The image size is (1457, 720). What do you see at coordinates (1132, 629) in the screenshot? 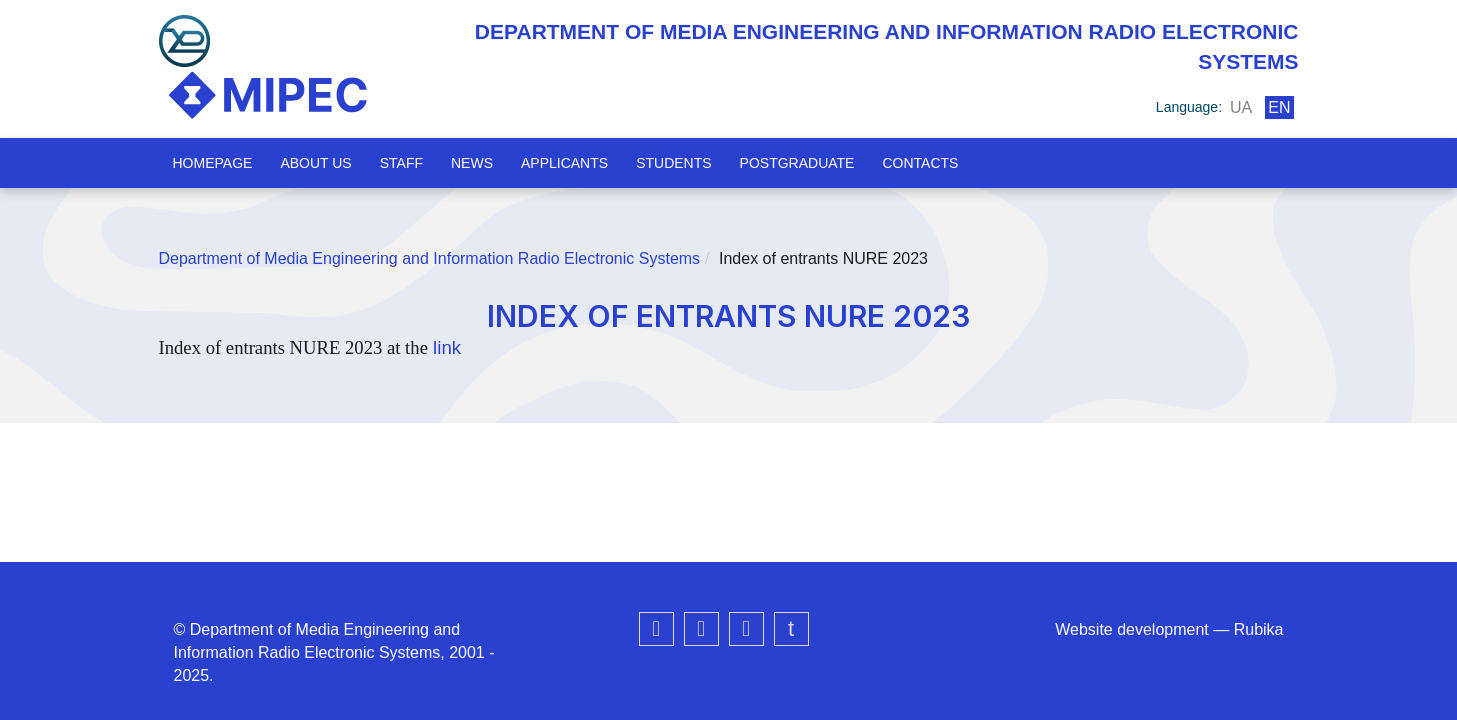
I see `Website development` at bounding box center [1132, 629].